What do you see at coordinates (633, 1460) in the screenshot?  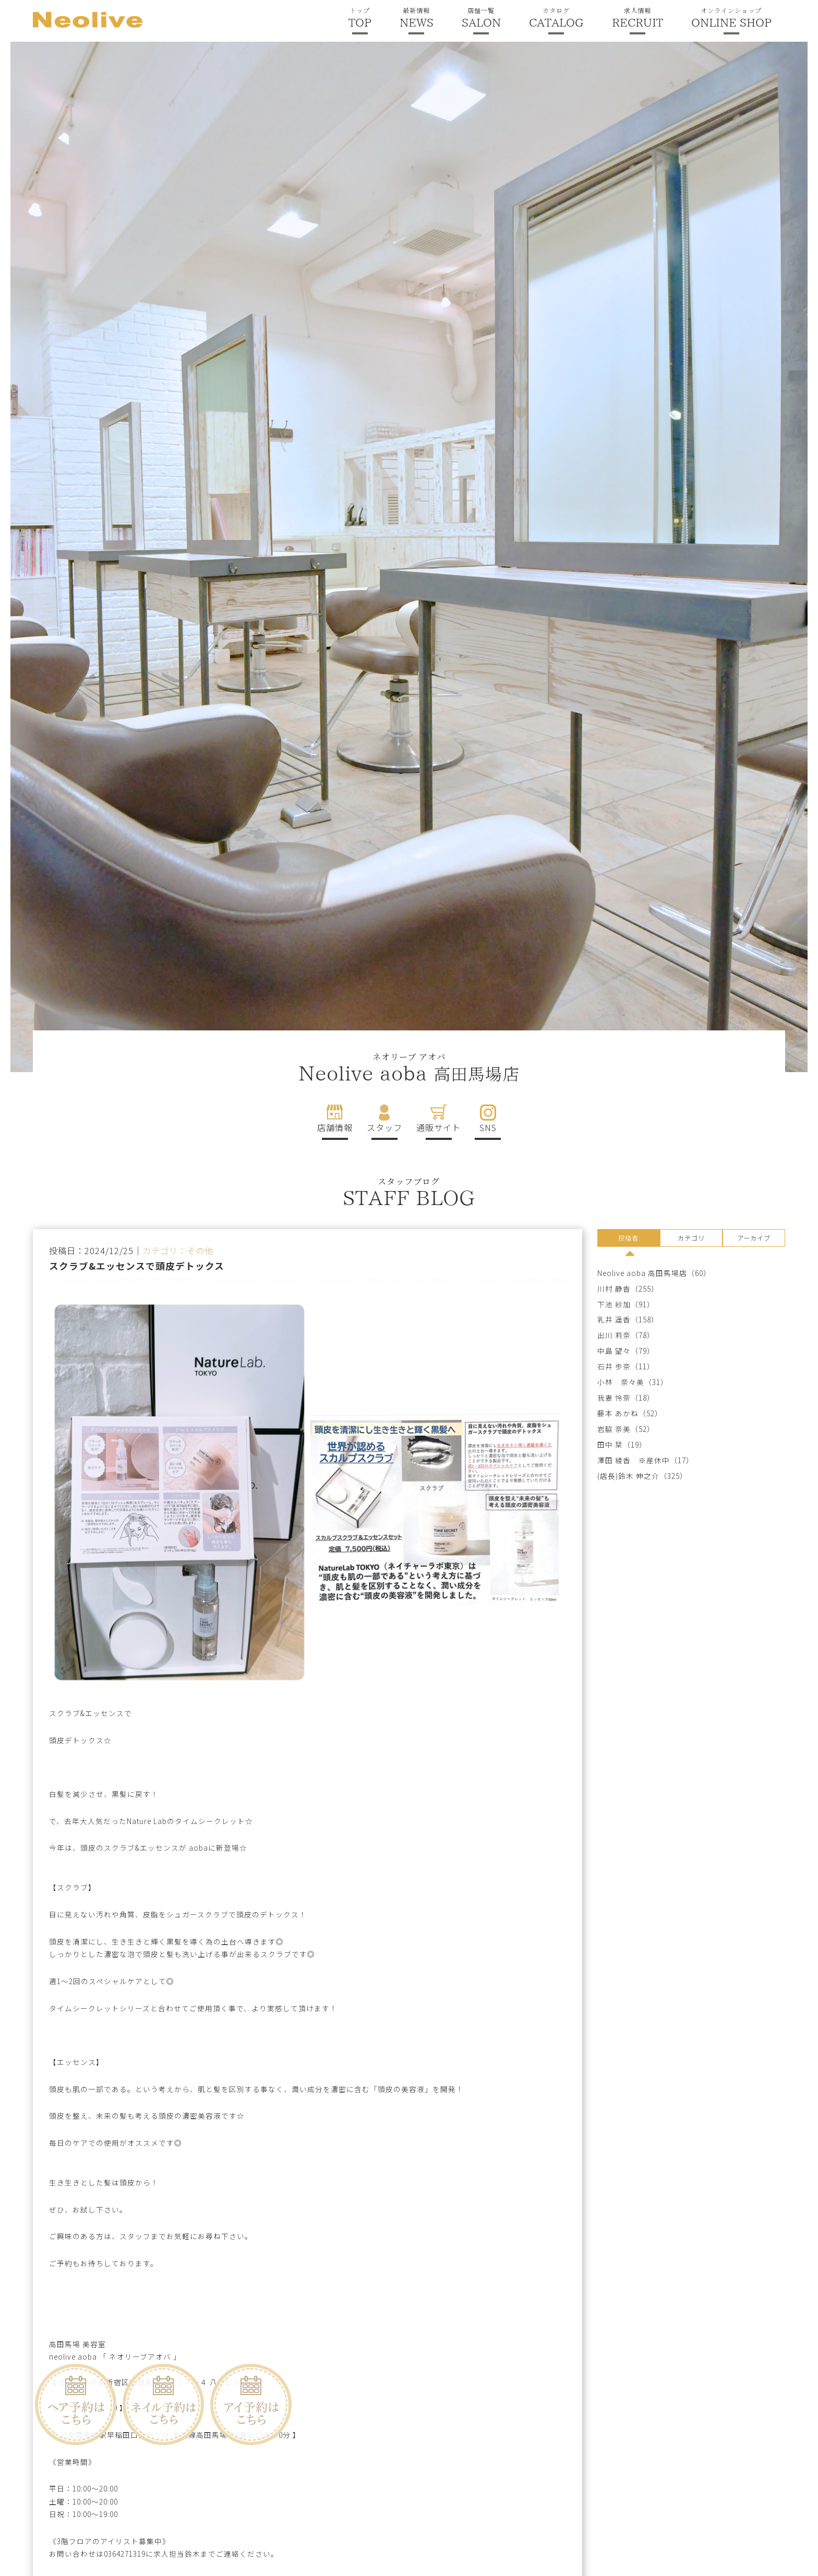 I see `澤田 綾香 ※産休中` at bounding box center [633, 1460].